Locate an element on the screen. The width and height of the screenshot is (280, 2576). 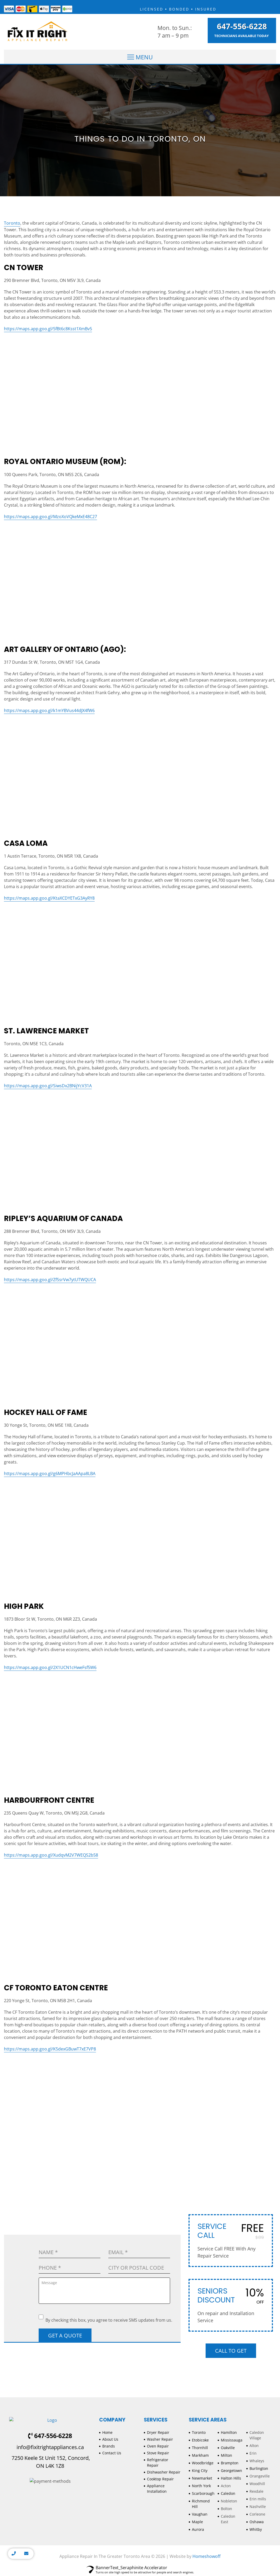
About Us is located at coordinates (110, 2439).